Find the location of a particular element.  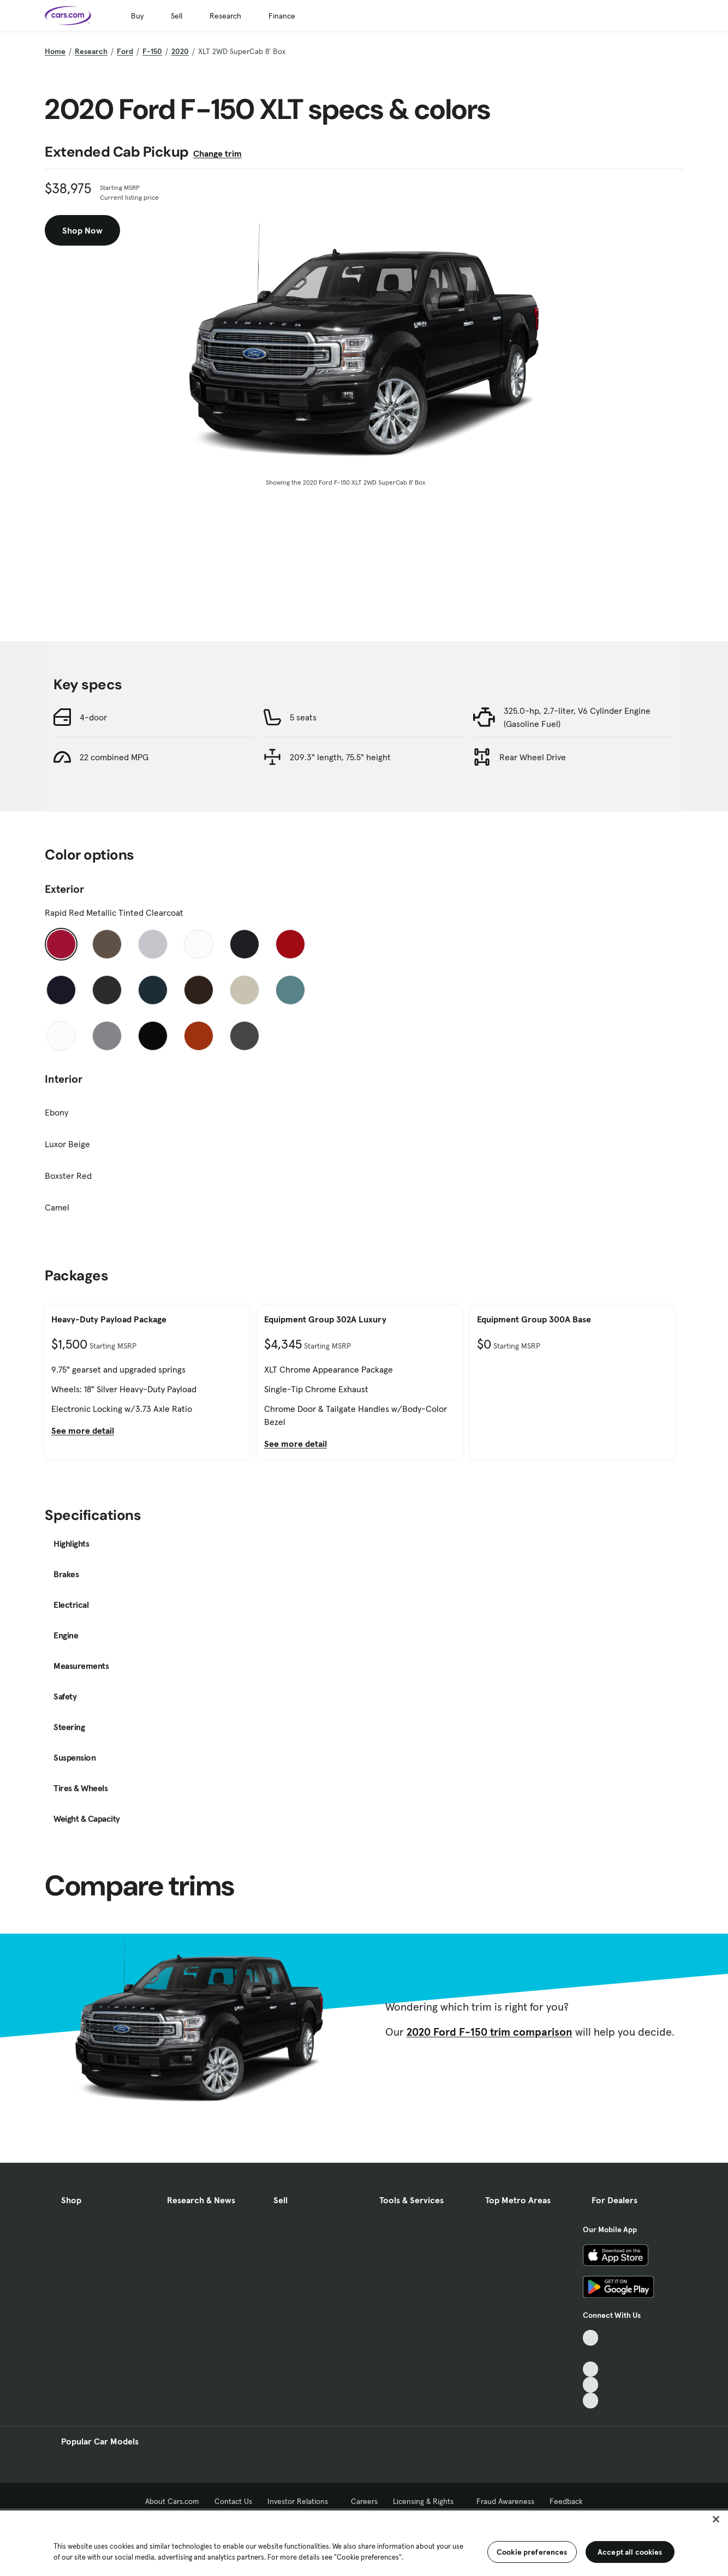

Feedback is located at coordinates (566, 2501).